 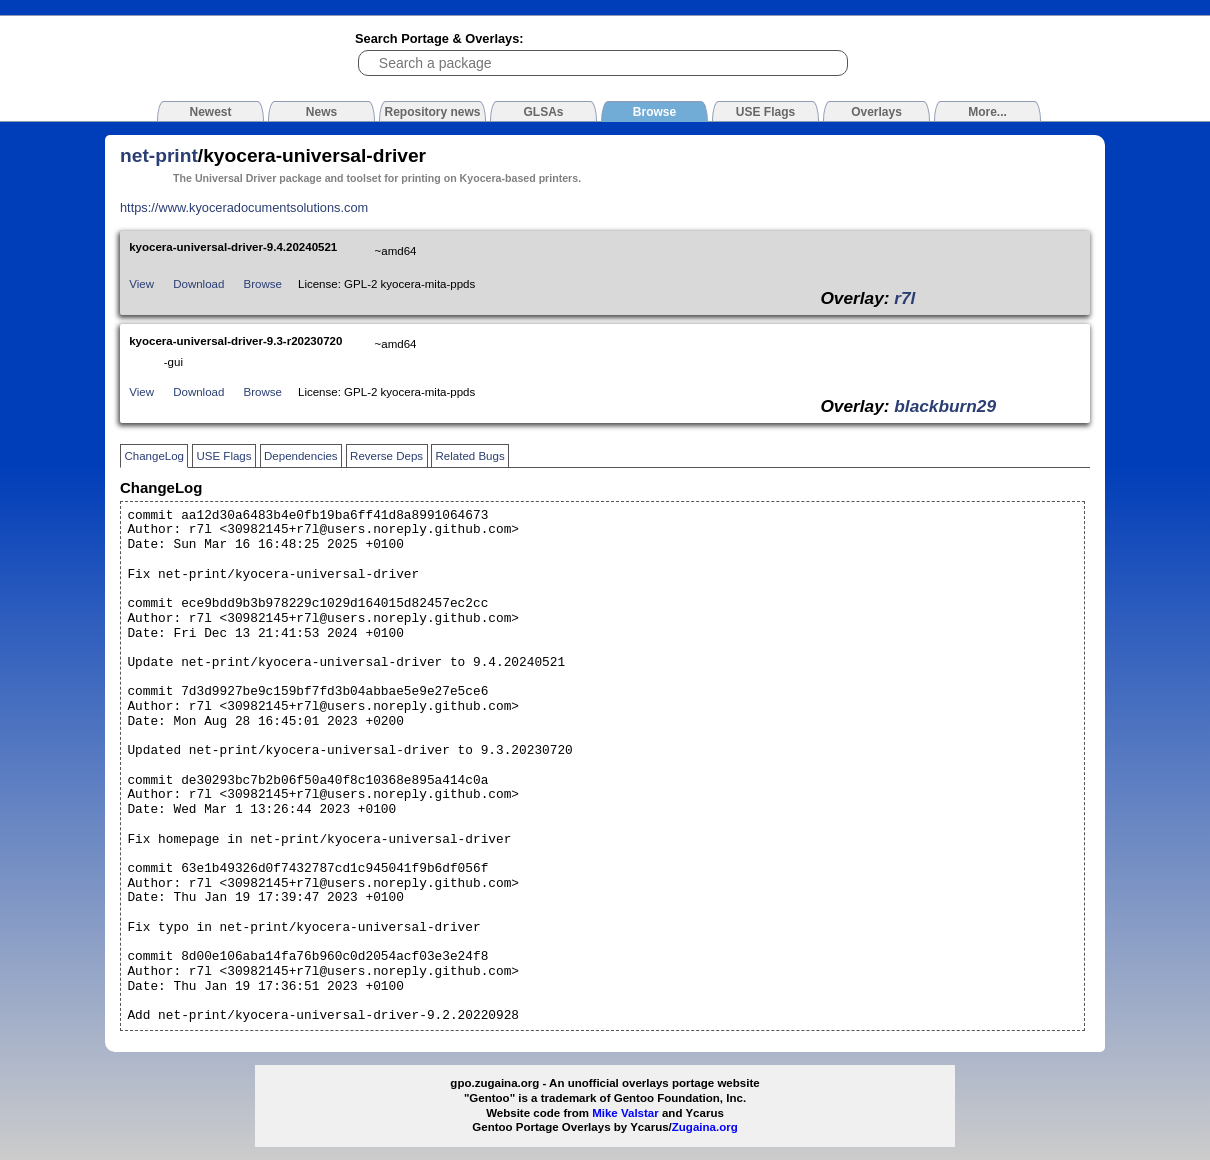 What do you see at coordinates (159, 155) in the screenshot?
I see `net-print` at bounding box center [159, 155].